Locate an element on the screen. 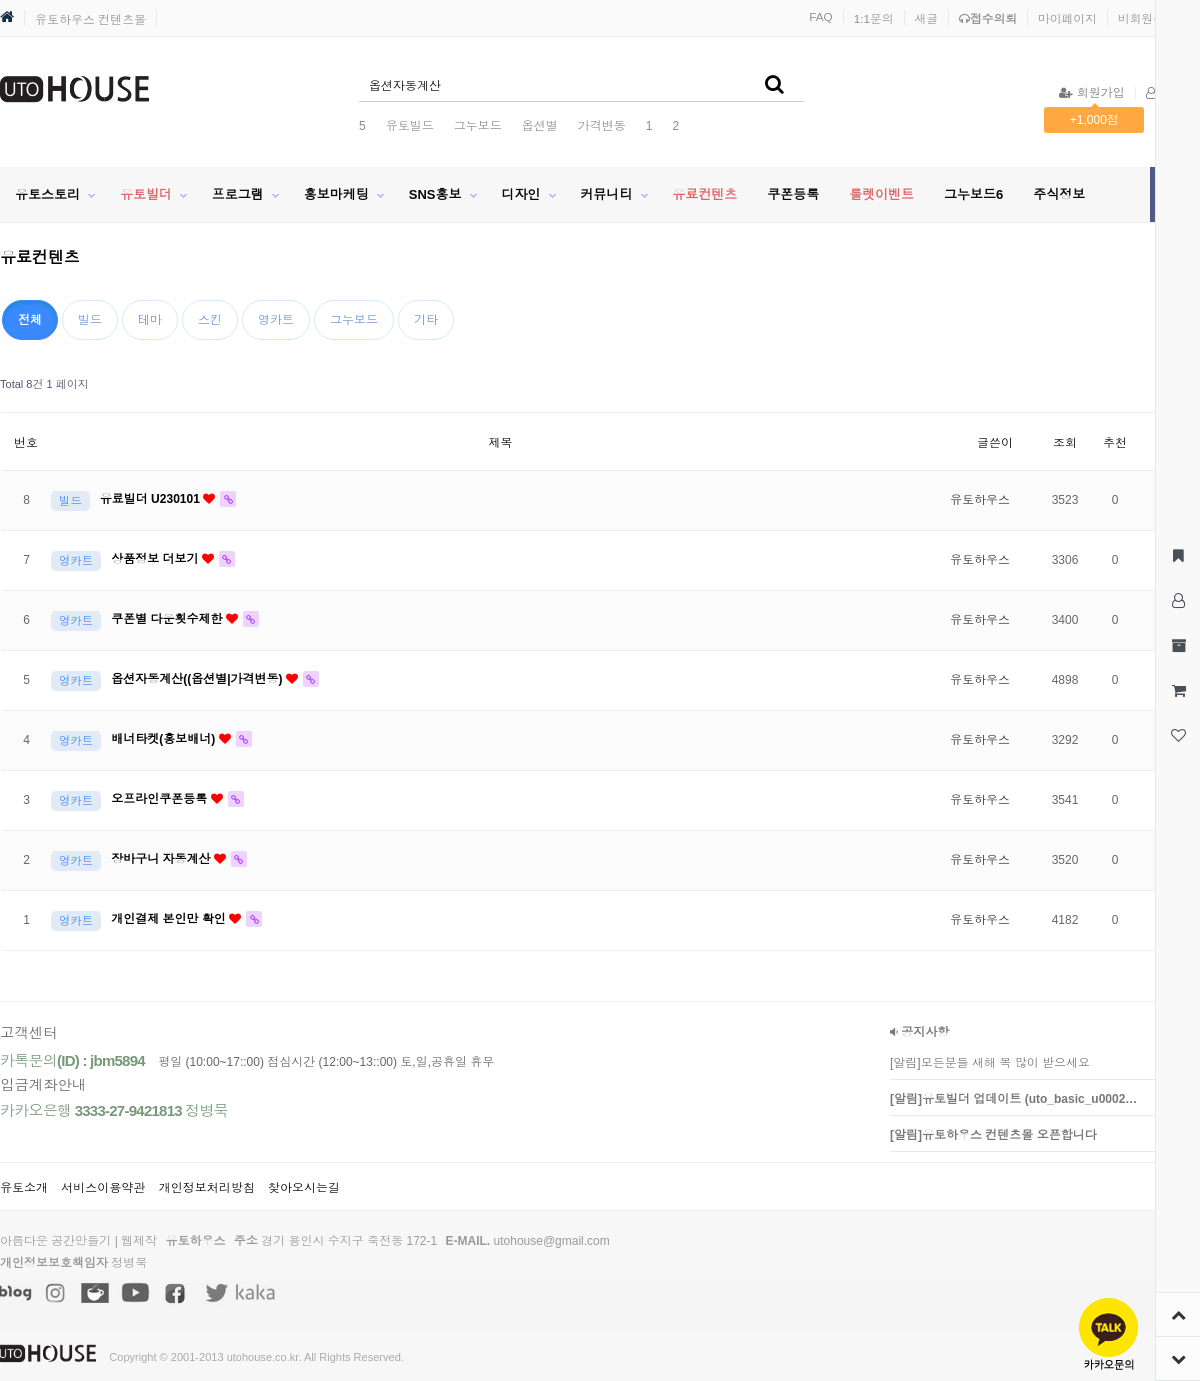 The width and height of the screenshot is (1200, 1381). 스킨 is located at coordinates (210, 320).